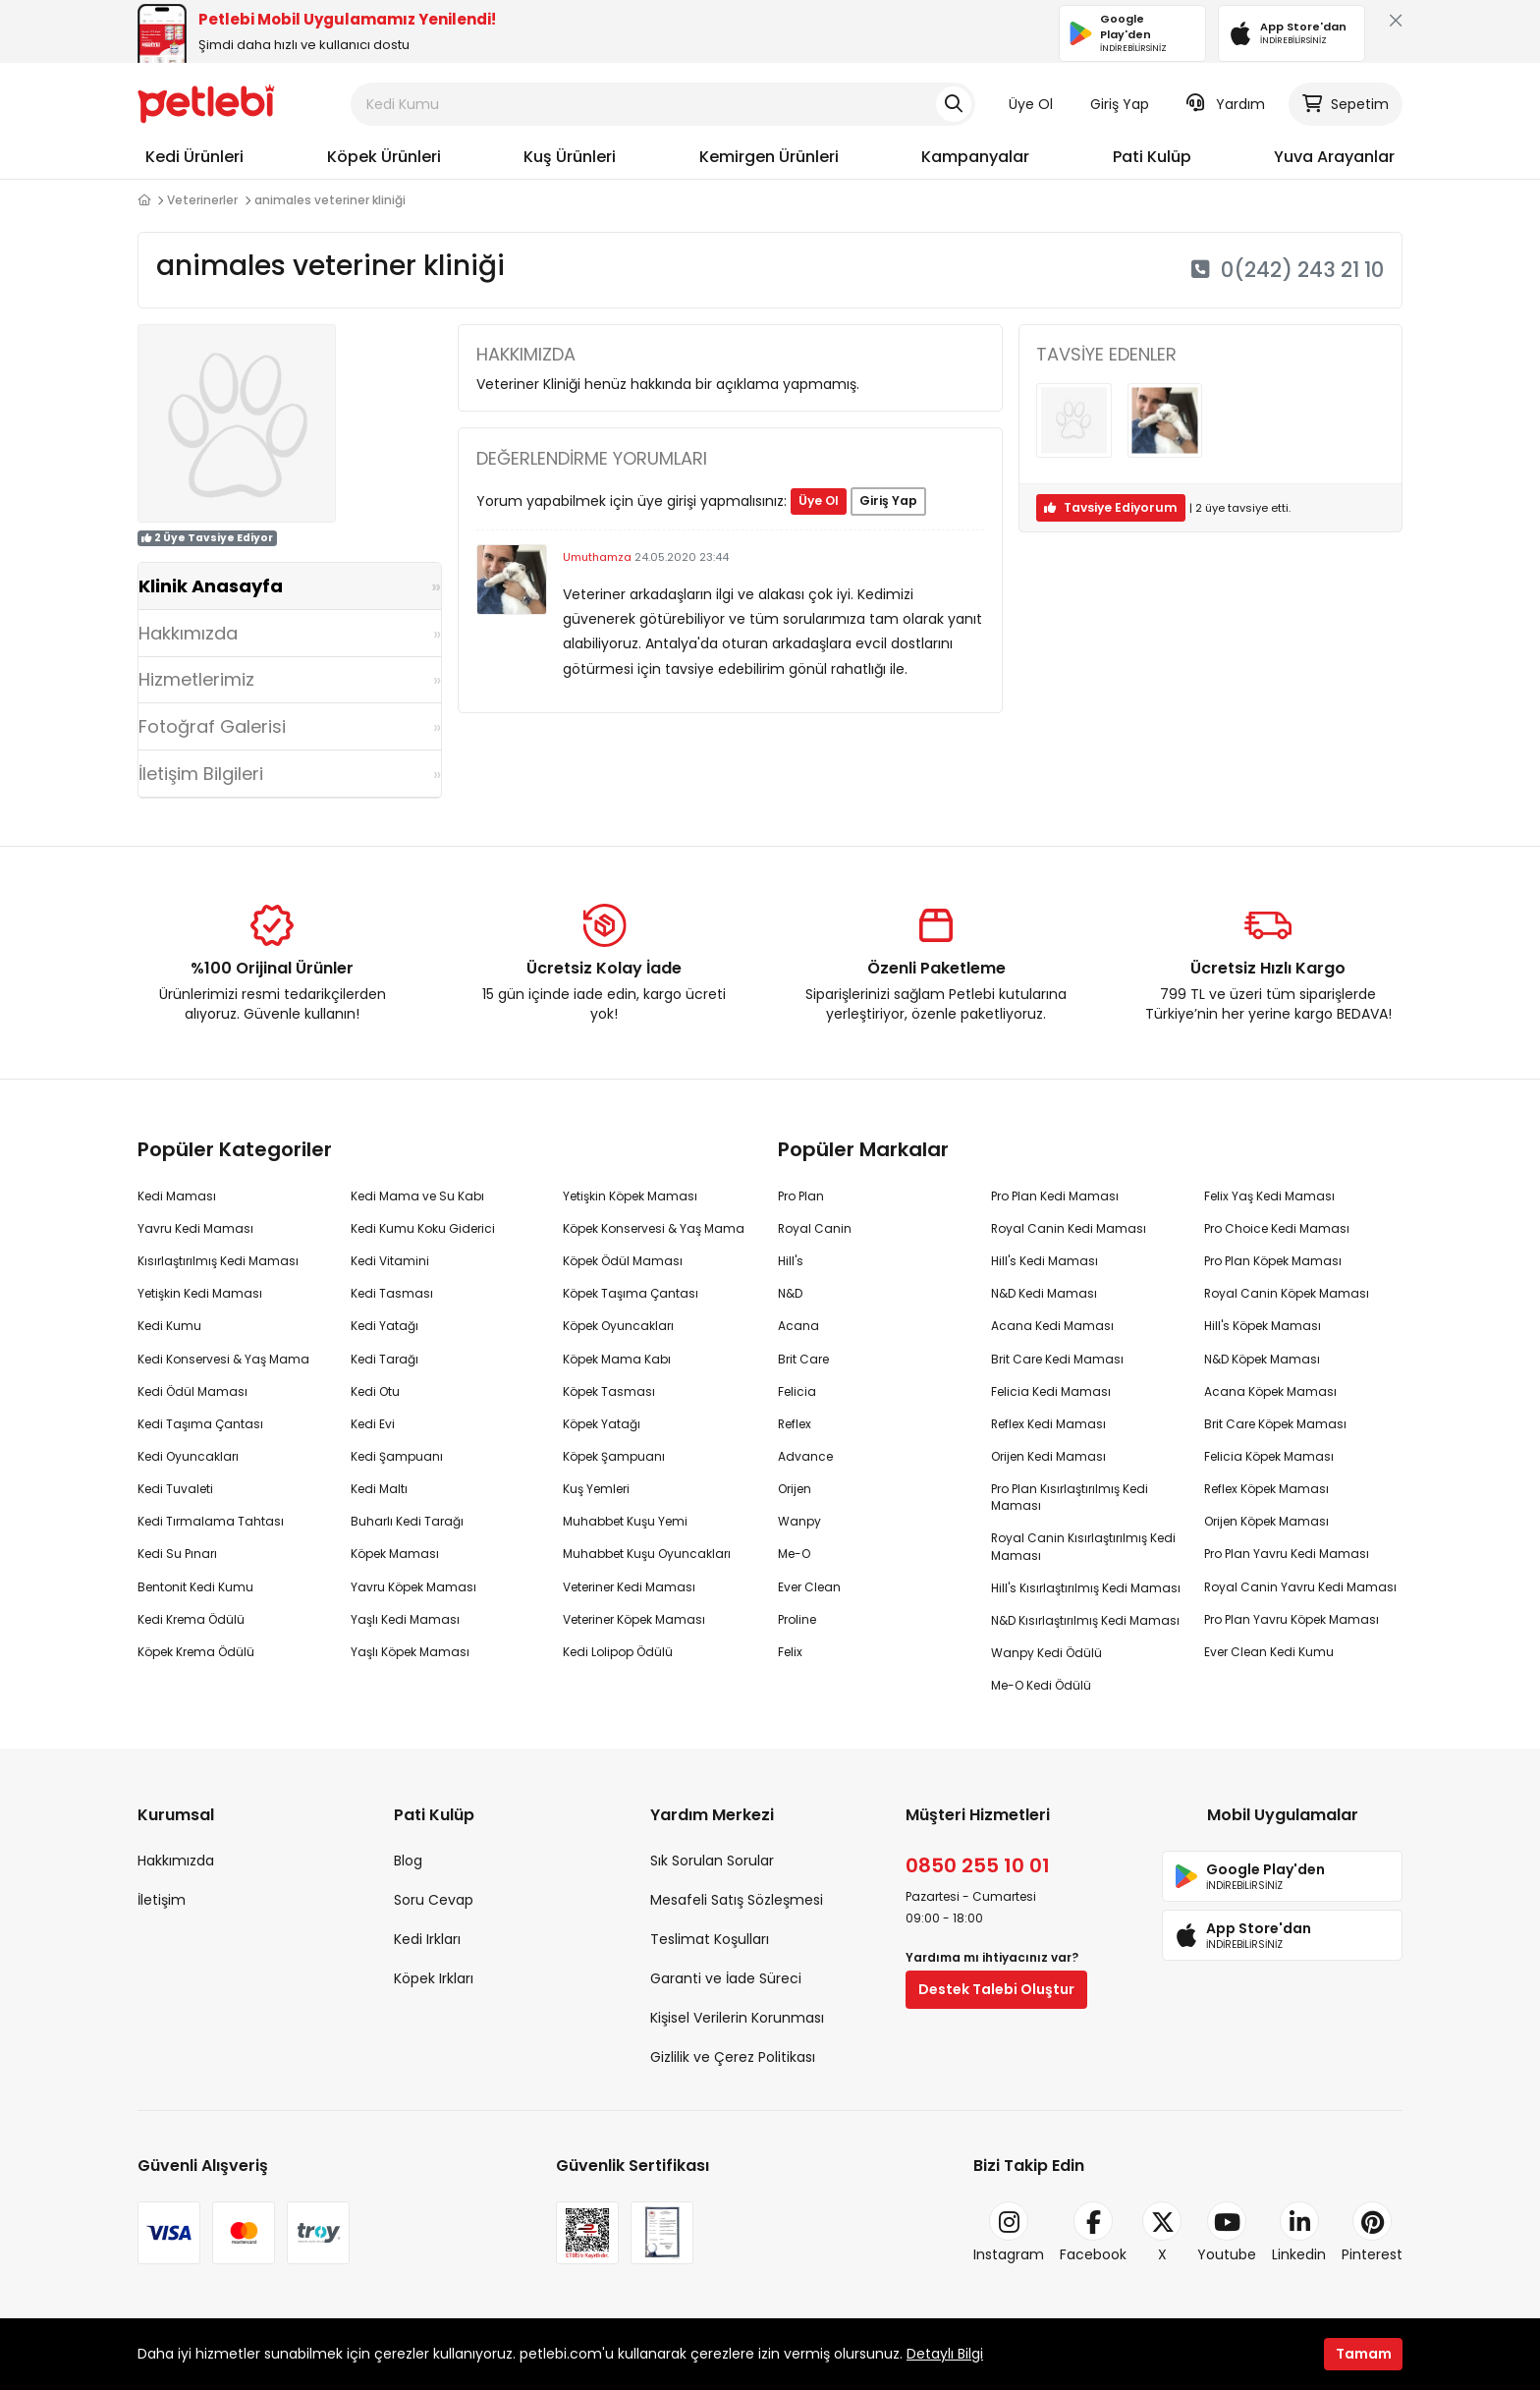 This screenshot has height=2390, width=1540. Describe the element at coordinates (797, 1391) in the screenshot. I see `Felicia` at that location.